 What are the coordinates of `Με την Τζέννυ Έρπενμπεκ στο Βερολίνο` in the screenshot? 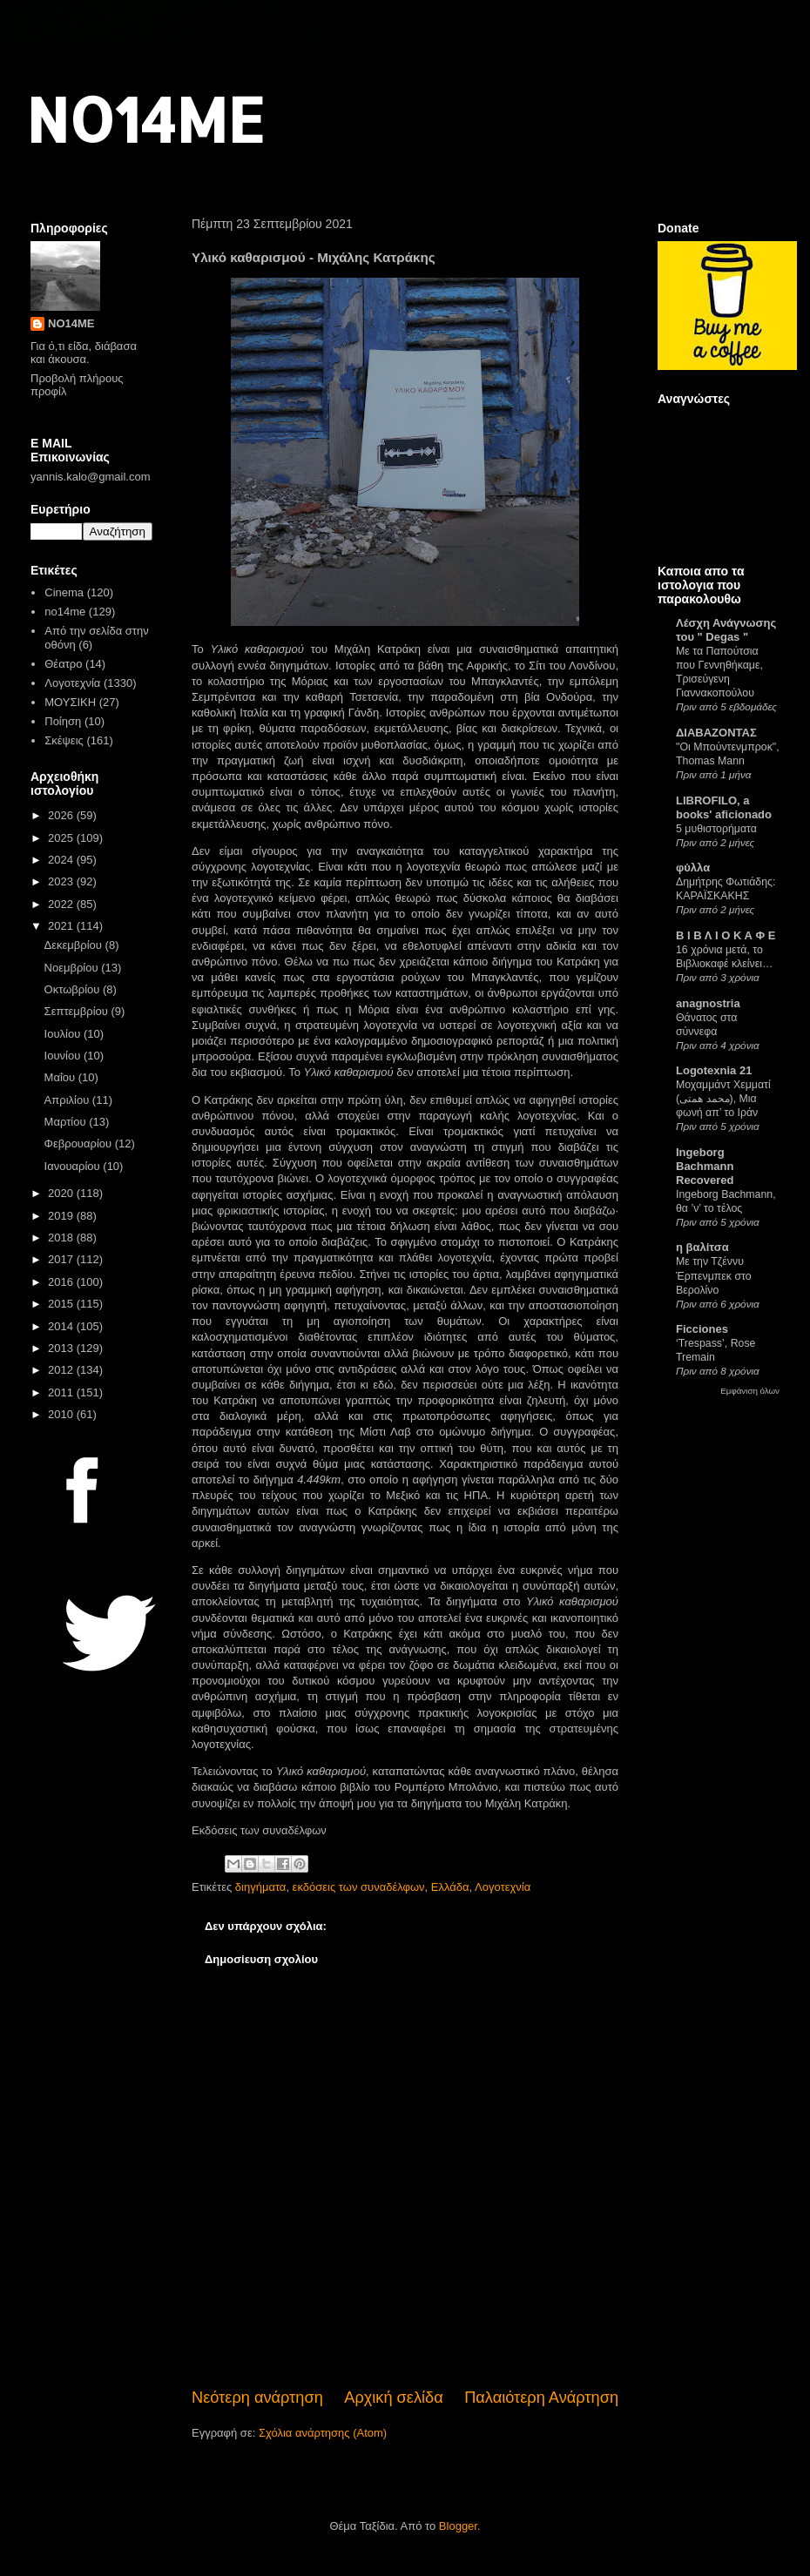 It's located at (714, 1275).